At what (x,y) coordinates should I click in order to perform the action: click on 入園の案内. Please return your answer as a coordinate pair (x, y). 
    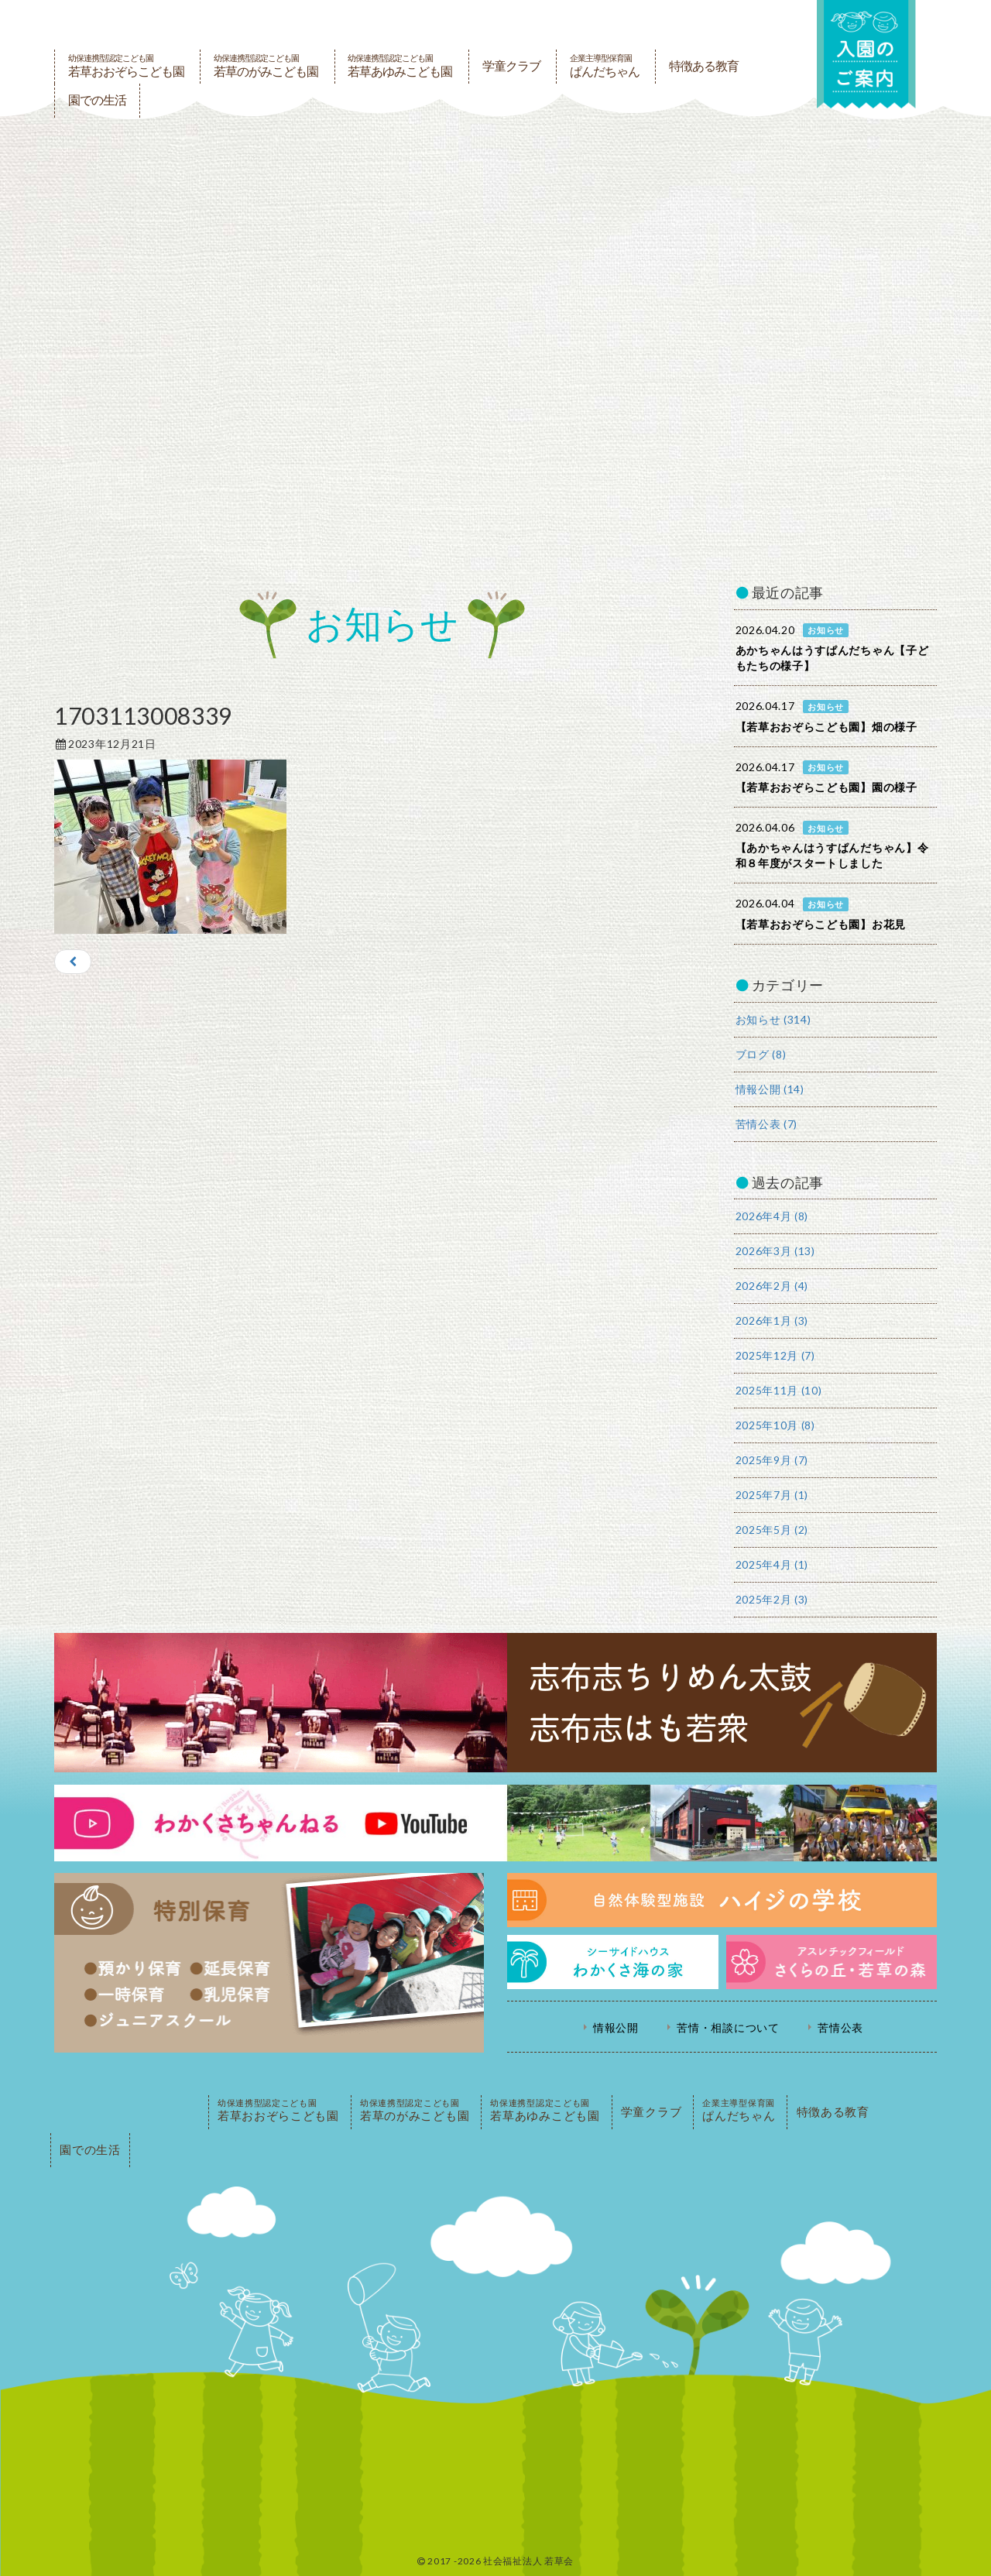
    Looking at the image, I should click on (864, 55).